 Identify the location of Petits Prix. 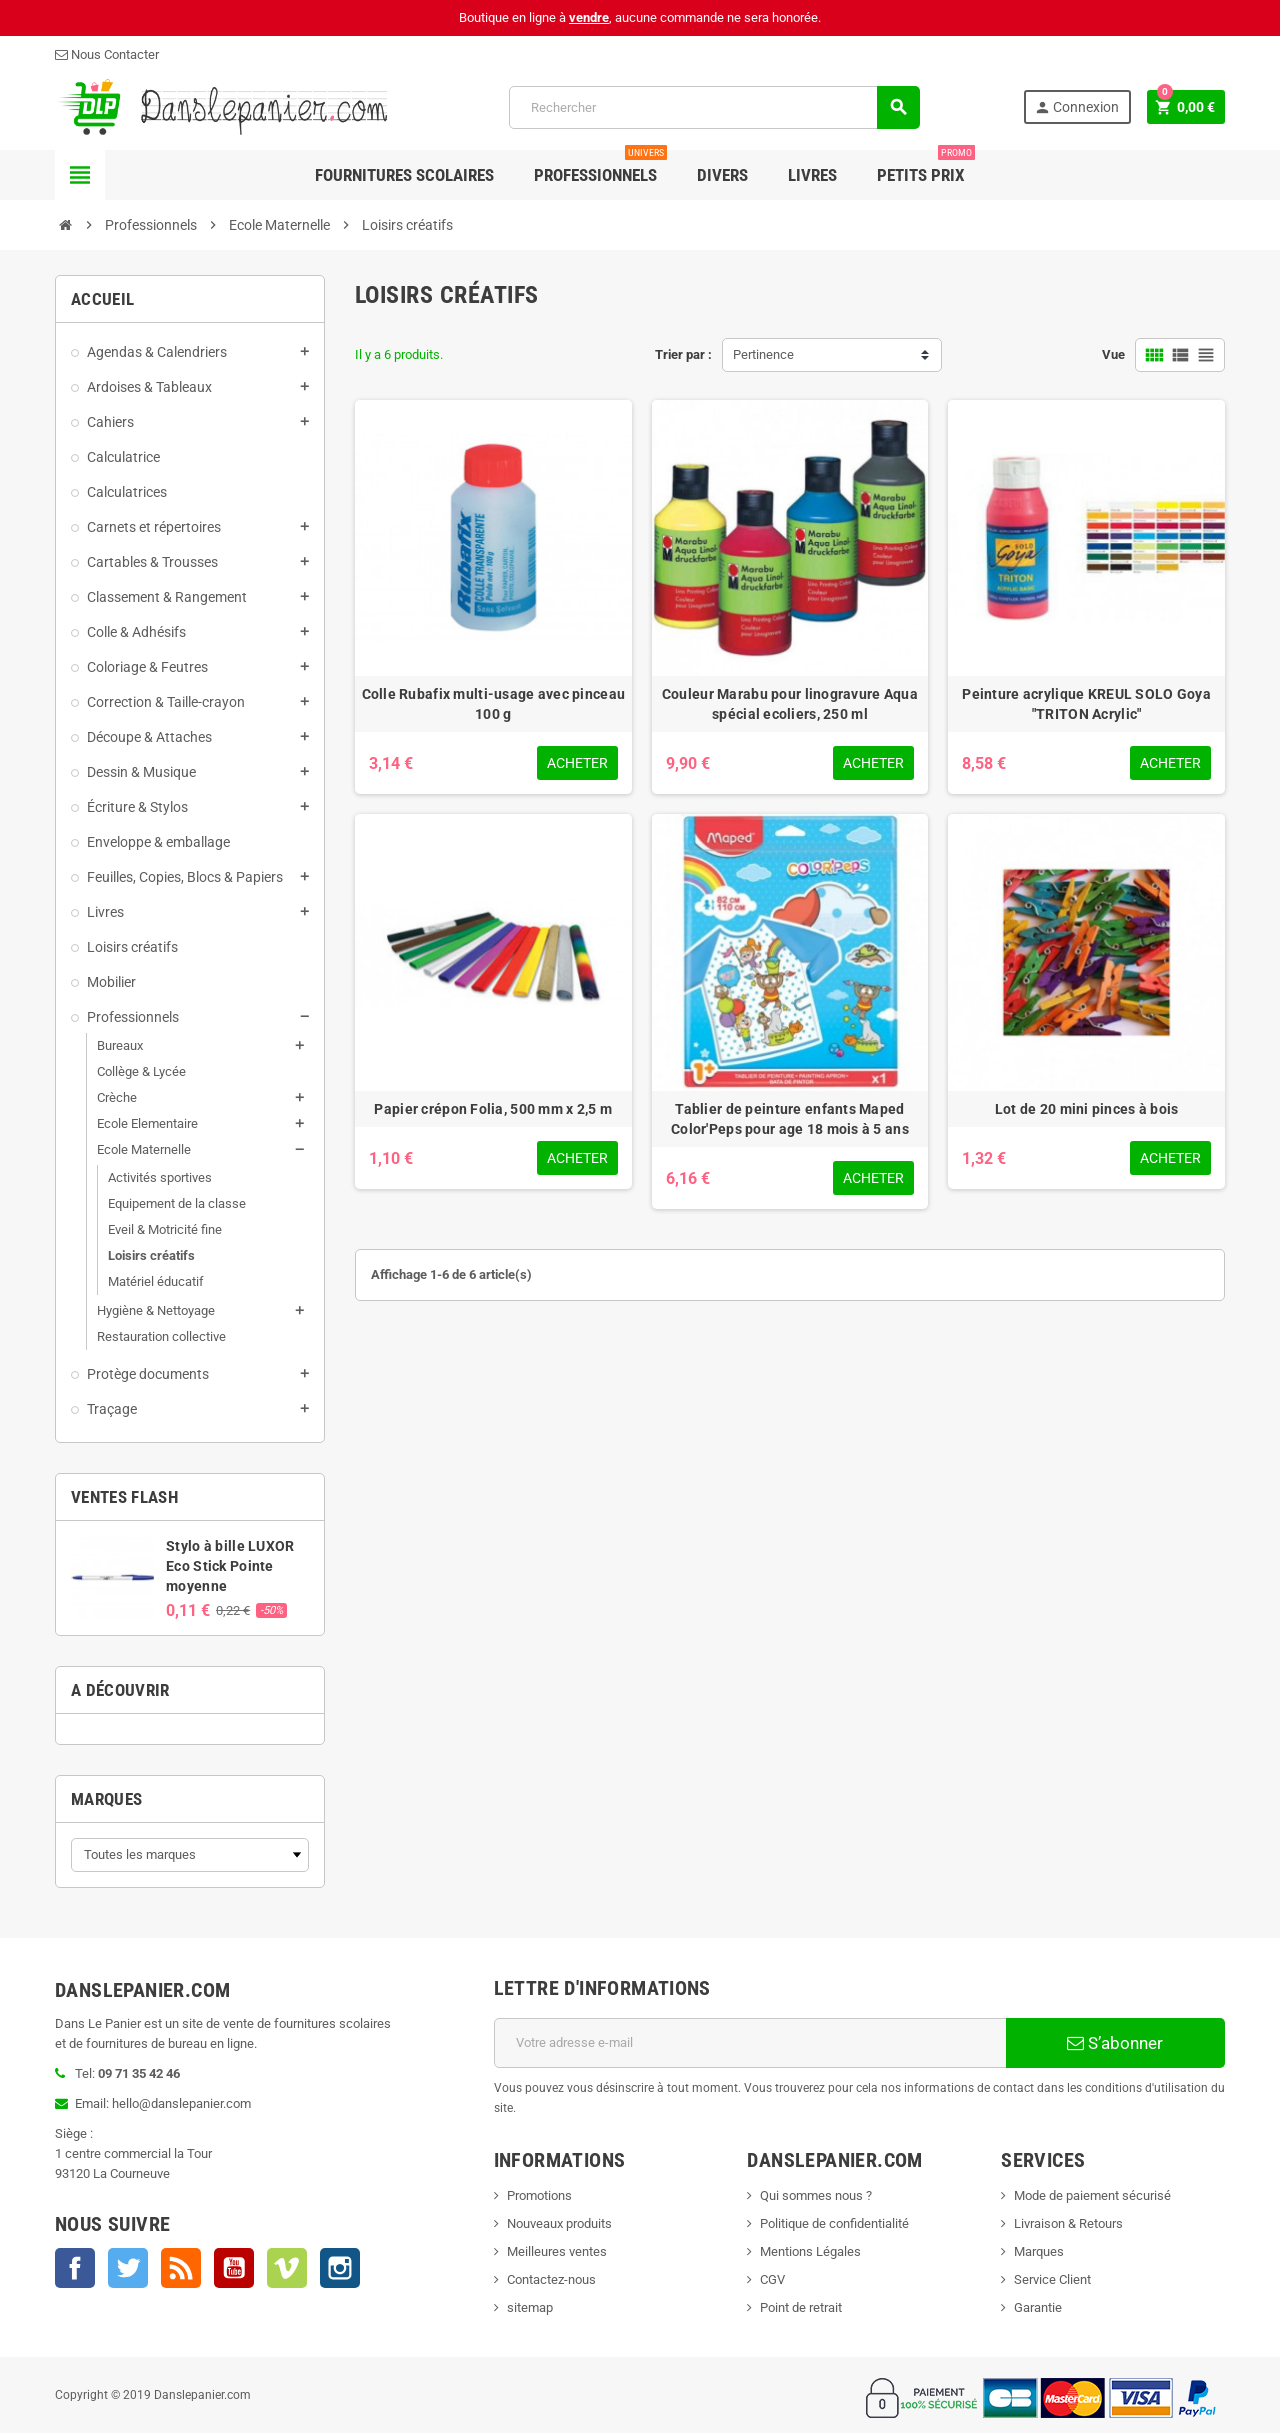
(926, 167).